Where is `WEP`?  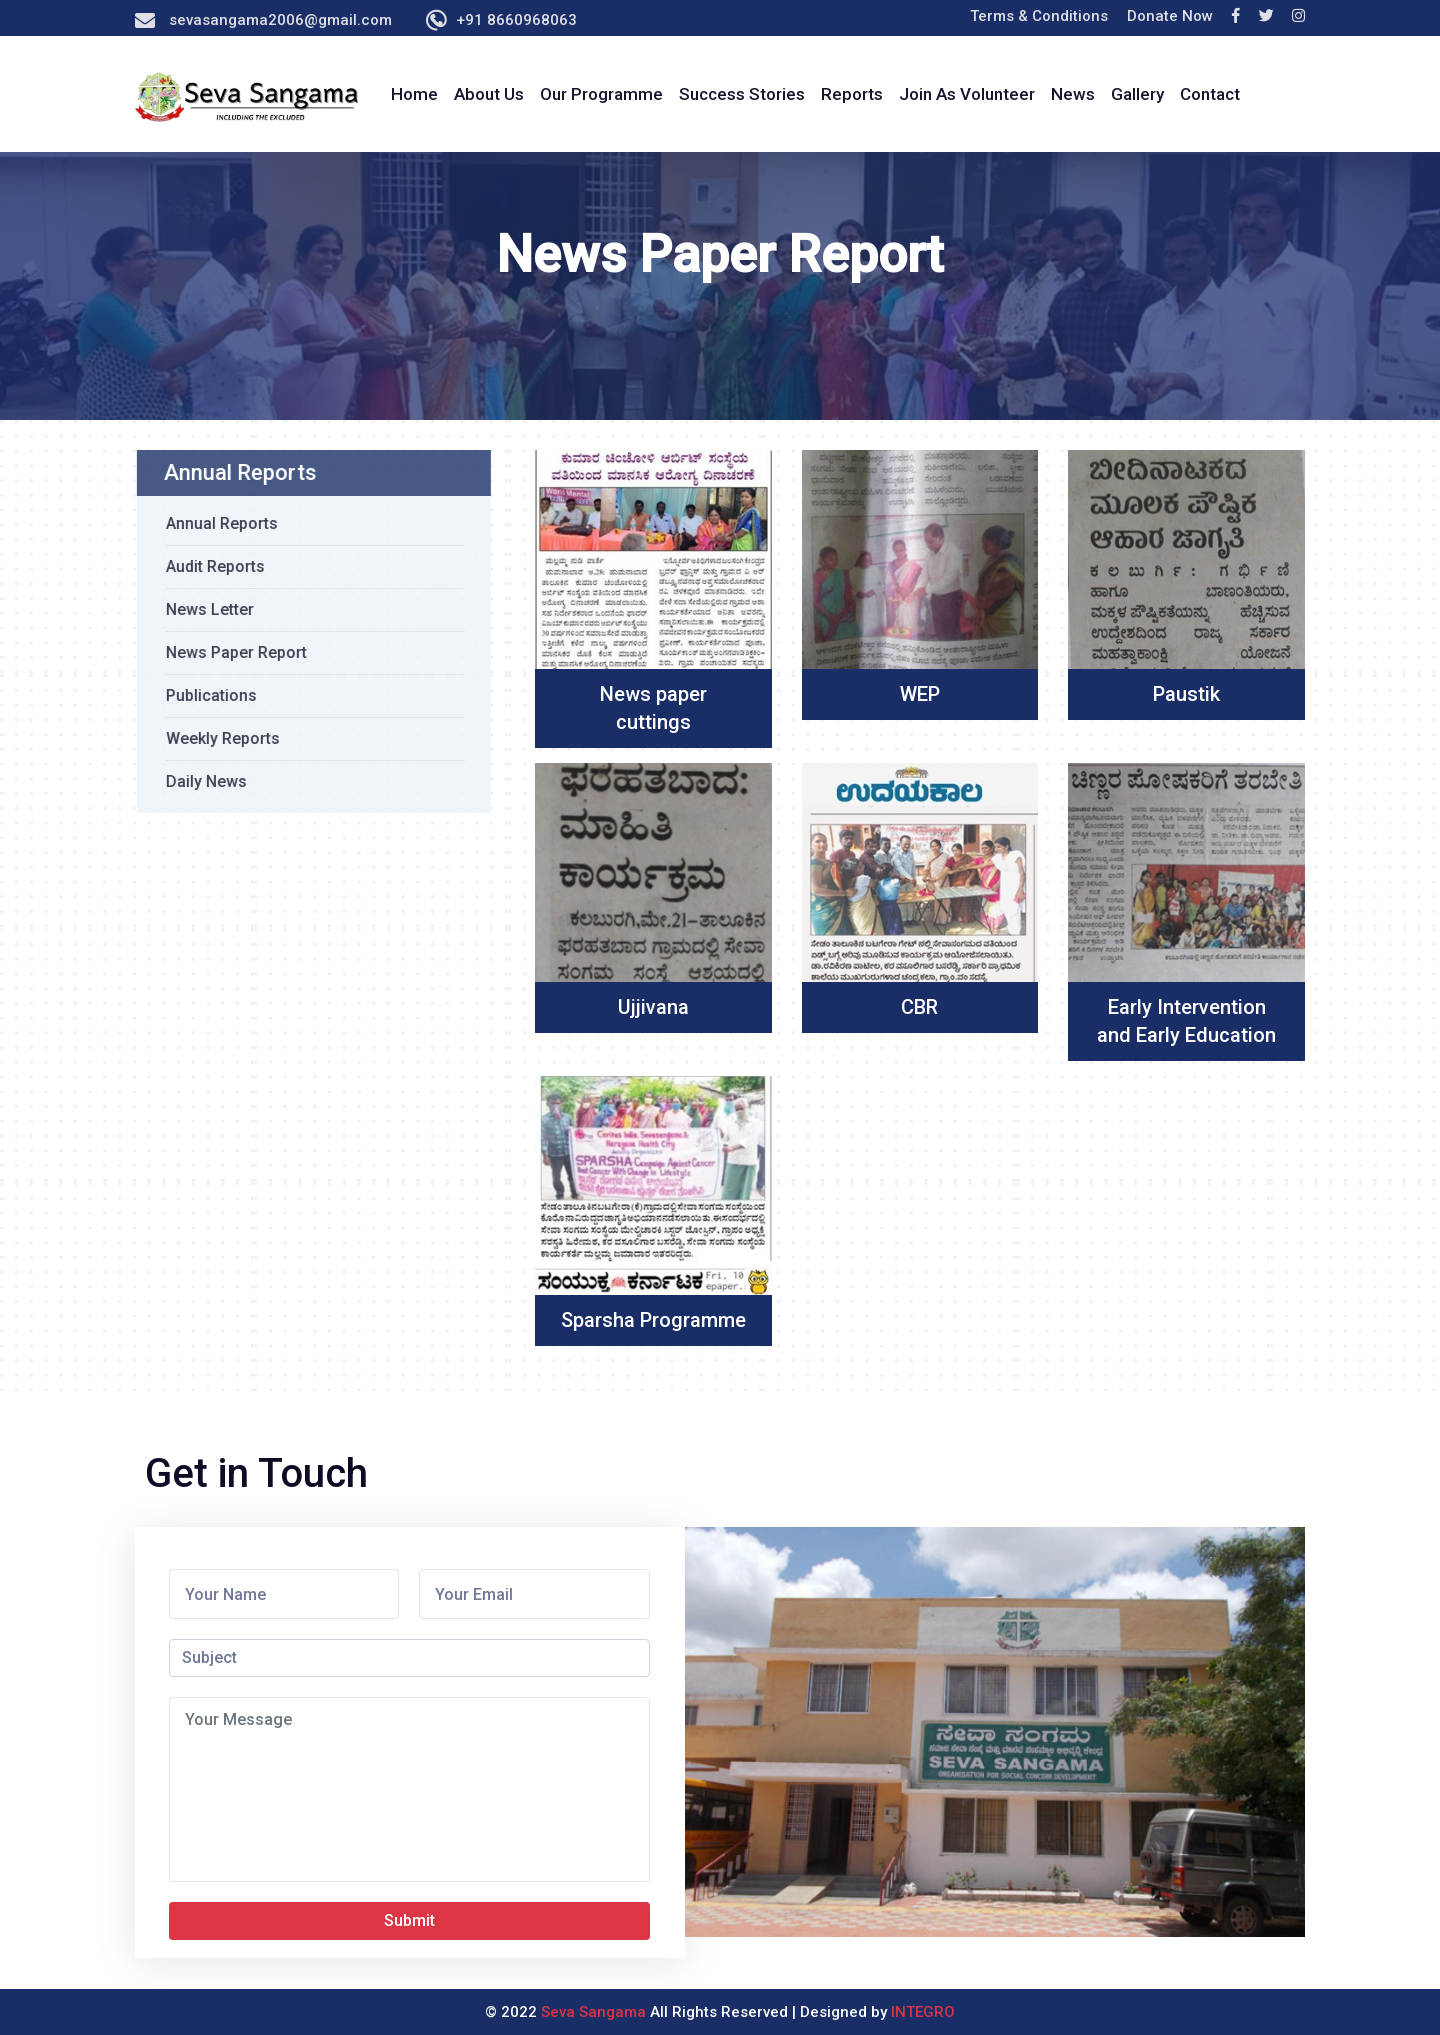 WEP is located at coordinates (920, 694).